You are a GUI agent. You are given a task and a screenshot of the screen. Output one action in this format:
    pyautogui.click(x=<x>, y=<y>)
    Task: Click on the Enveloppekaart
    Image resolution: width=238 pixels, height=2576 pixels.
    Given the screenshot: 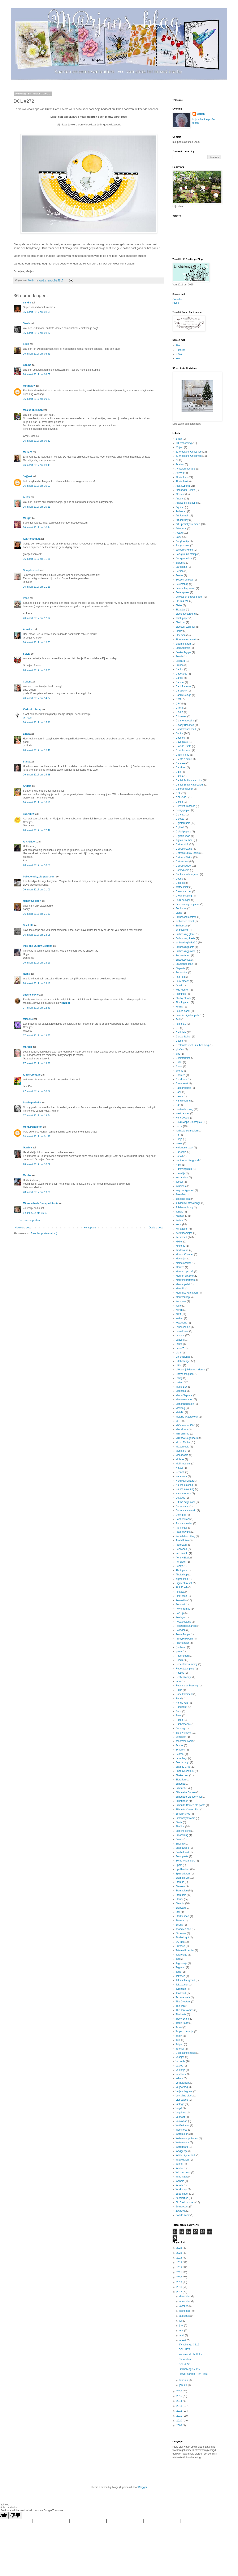 What is the action you would take?
    pyautogui.click(x=184, y=963)
    